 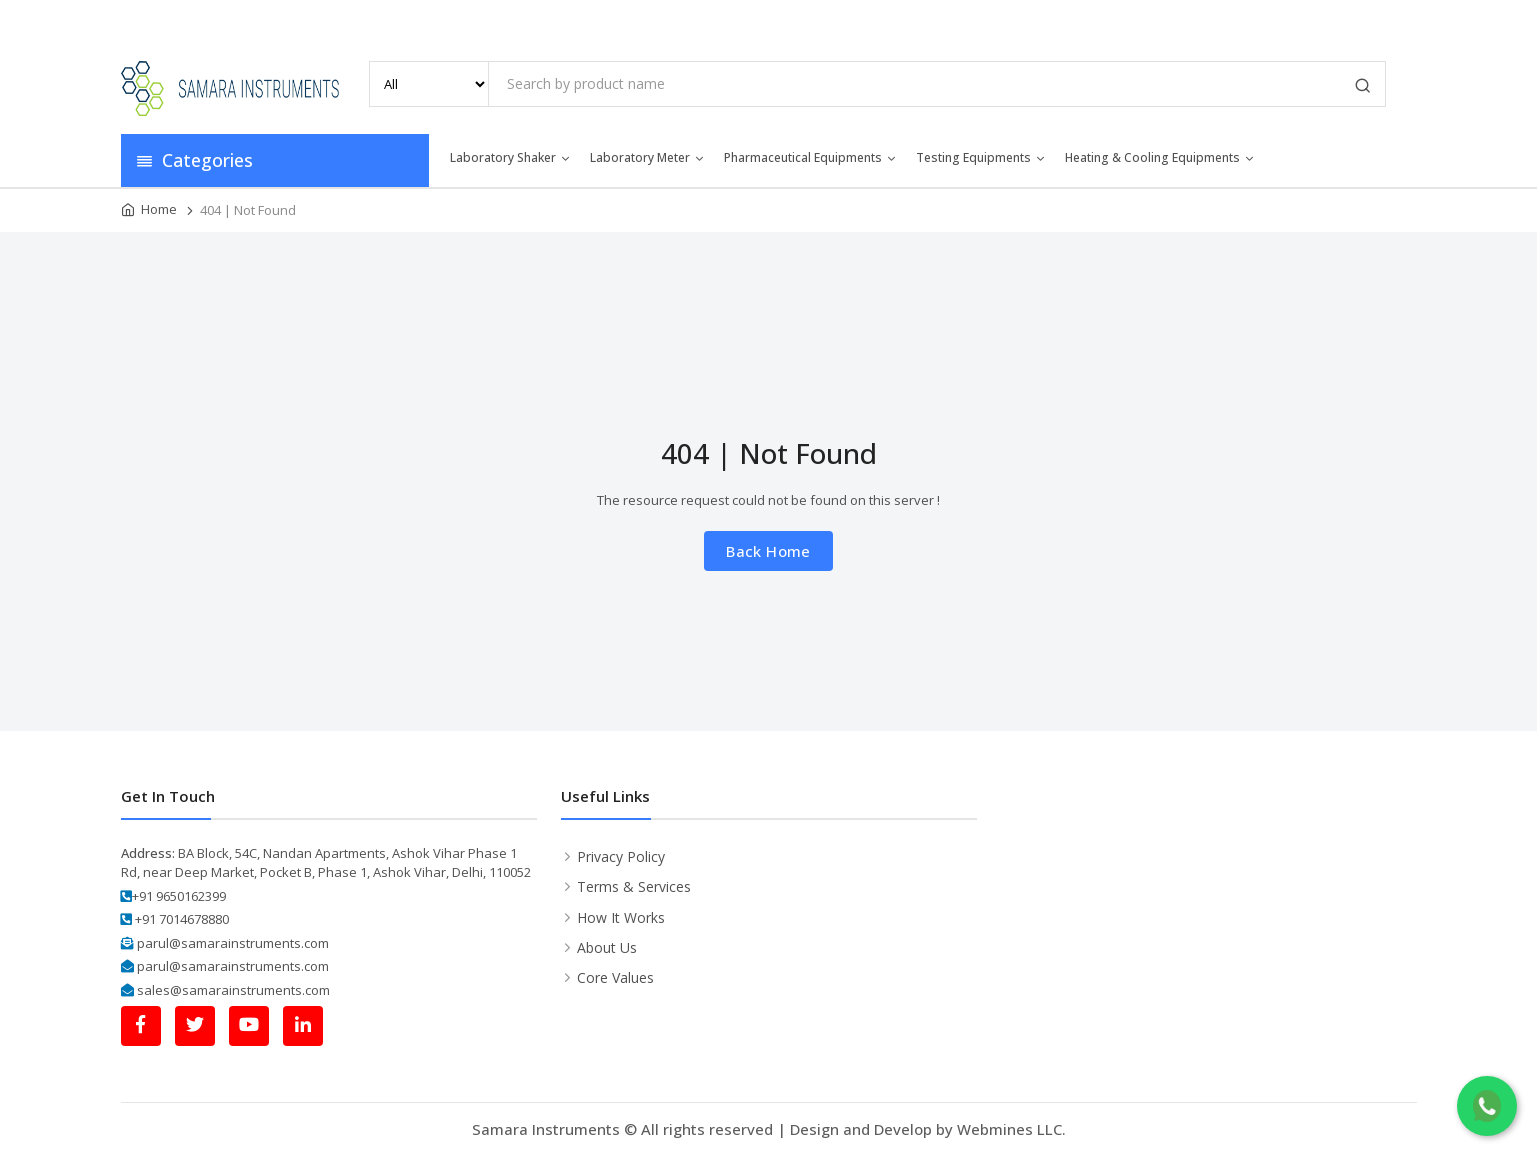 I want to click on How It Works, so click(x=621, y=917).